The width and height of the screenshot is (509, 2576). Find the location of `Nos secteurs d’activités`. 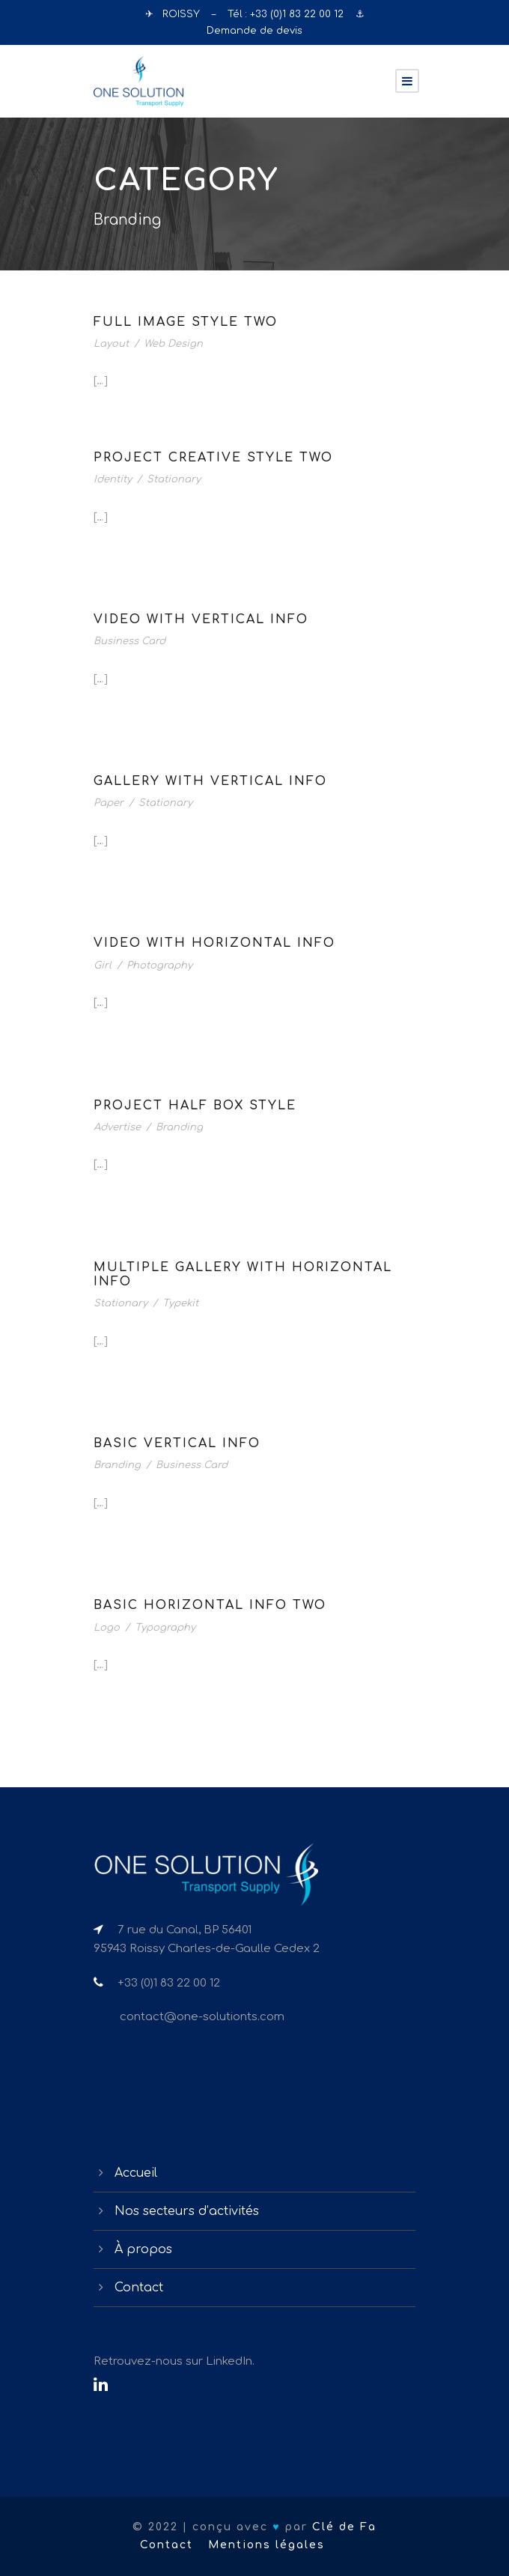

Nos secteurs d’activités is located at coordinates (187, 2211).